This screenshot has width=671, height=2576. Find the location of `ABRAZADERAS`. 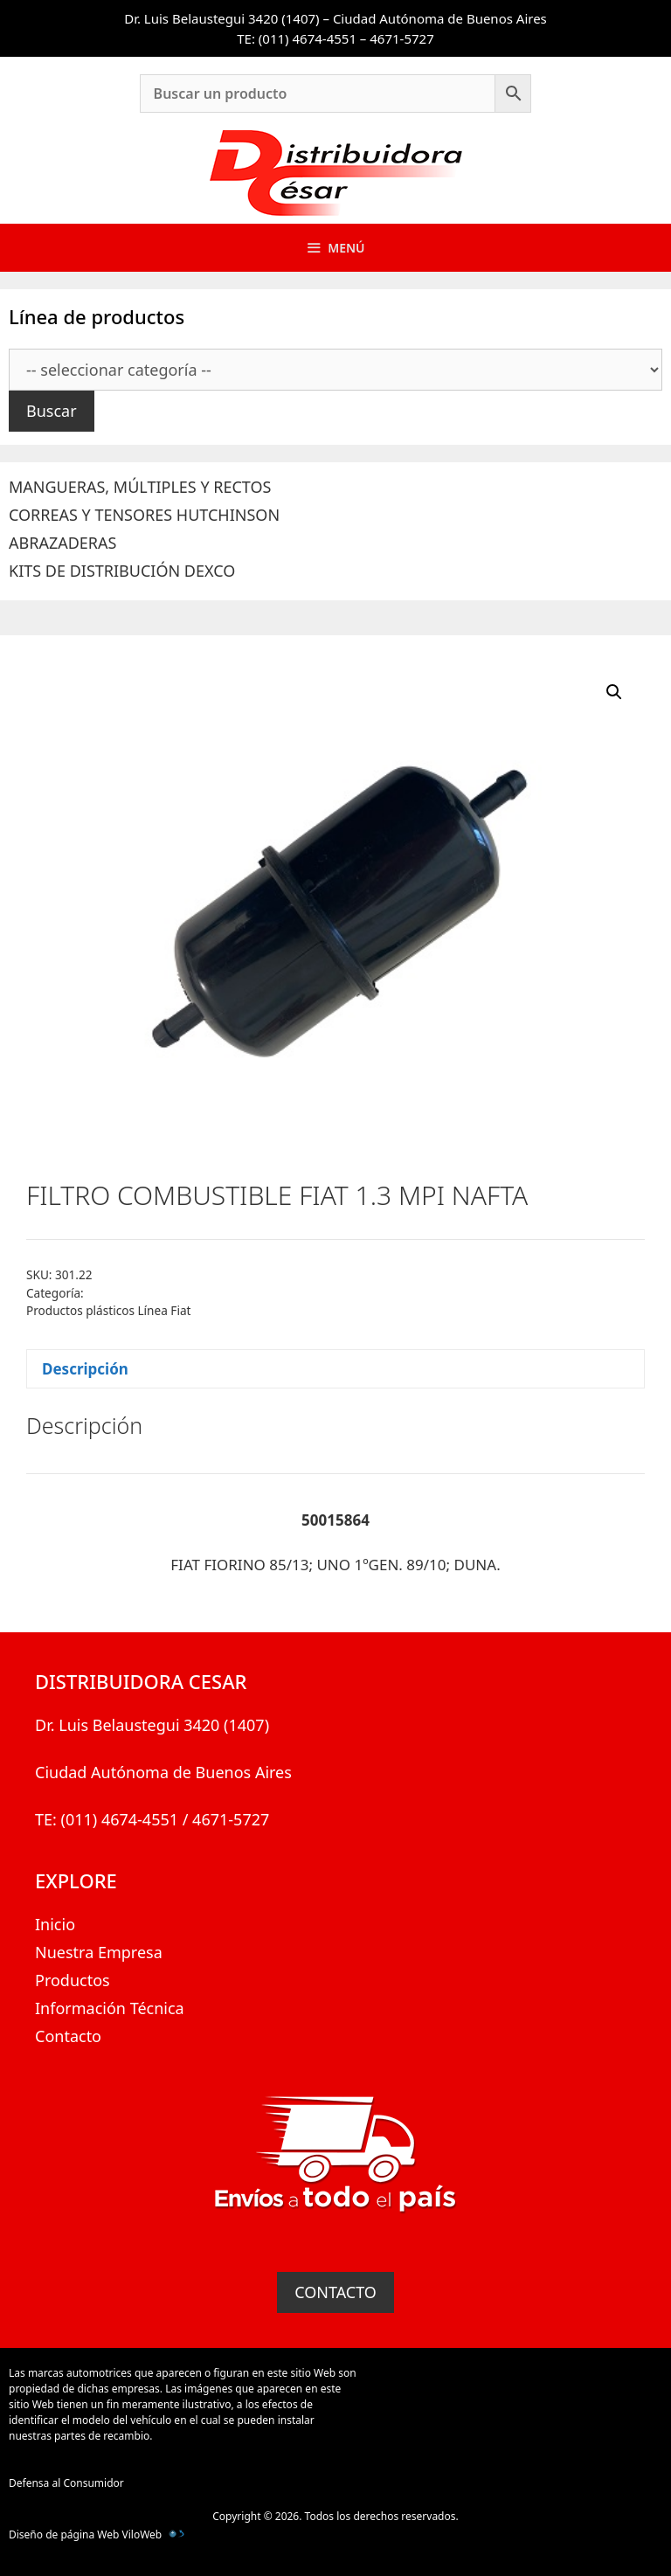

ABRAZADERAS is located at coordinates (62, 542).